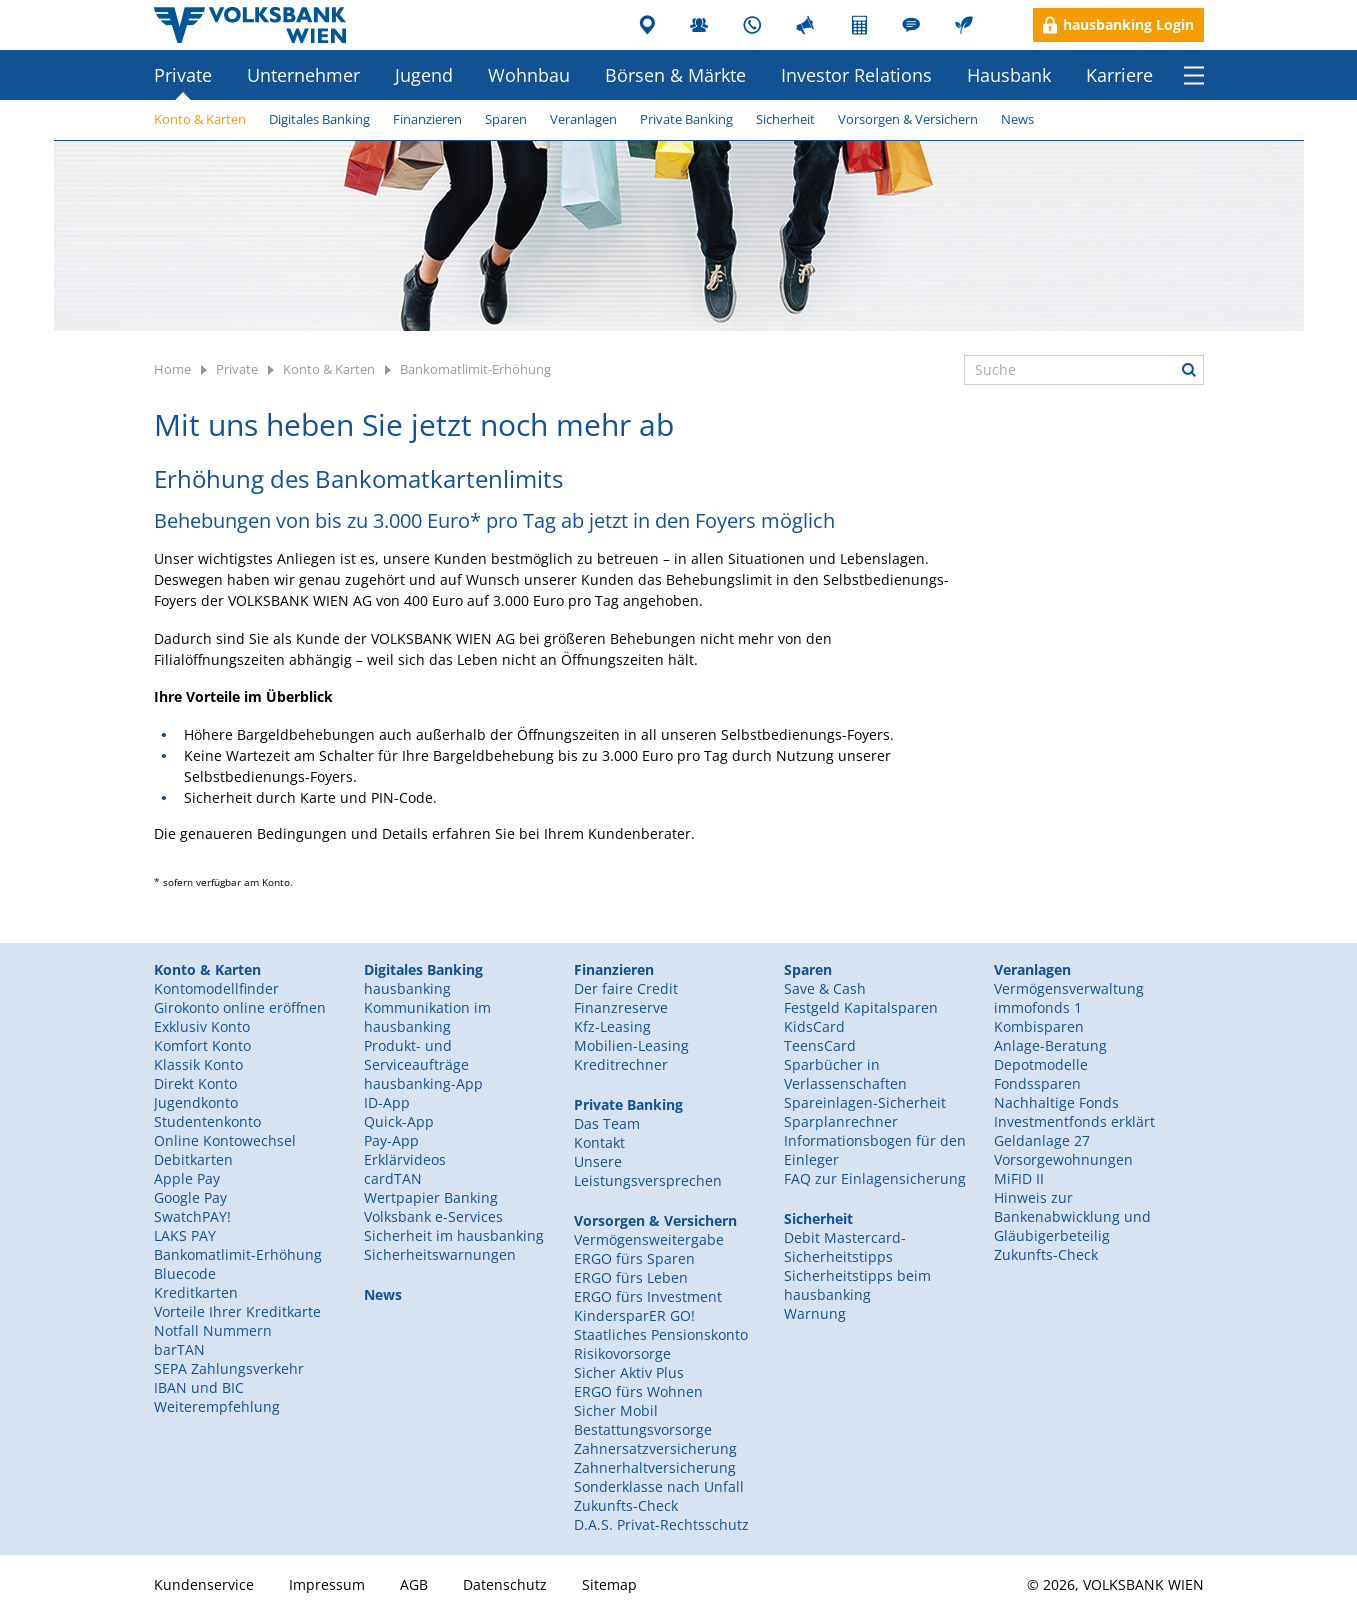 The width and height of the screenshot is (1357, 1614). What do you see at coordinates (815, 1313) in the screenshot?
I see `Warnung` at bounding box center [815, 1313].